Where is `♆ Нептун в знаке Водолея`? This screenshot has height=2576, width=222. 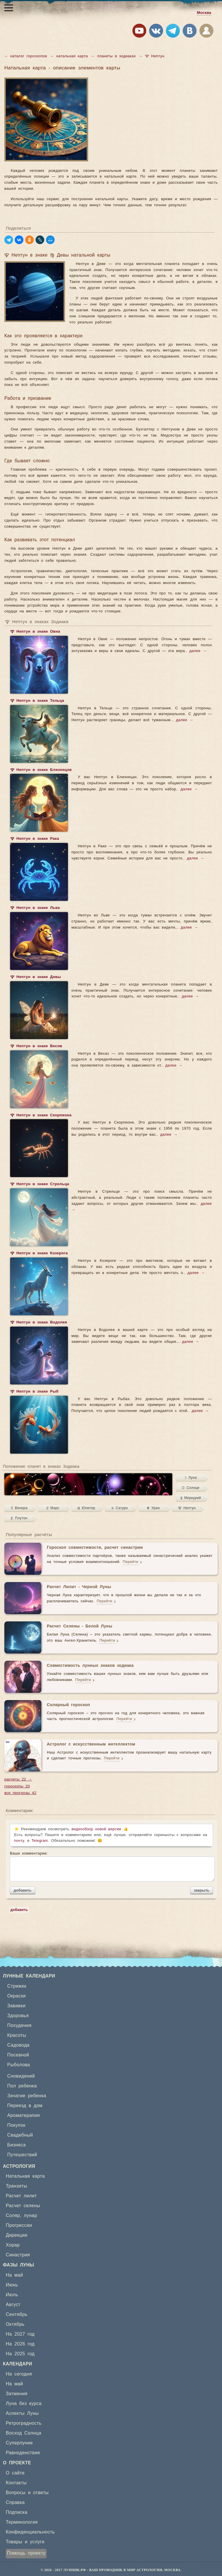
♆ Нептун в знаке Водолея is located at coordinates (38, 1322).